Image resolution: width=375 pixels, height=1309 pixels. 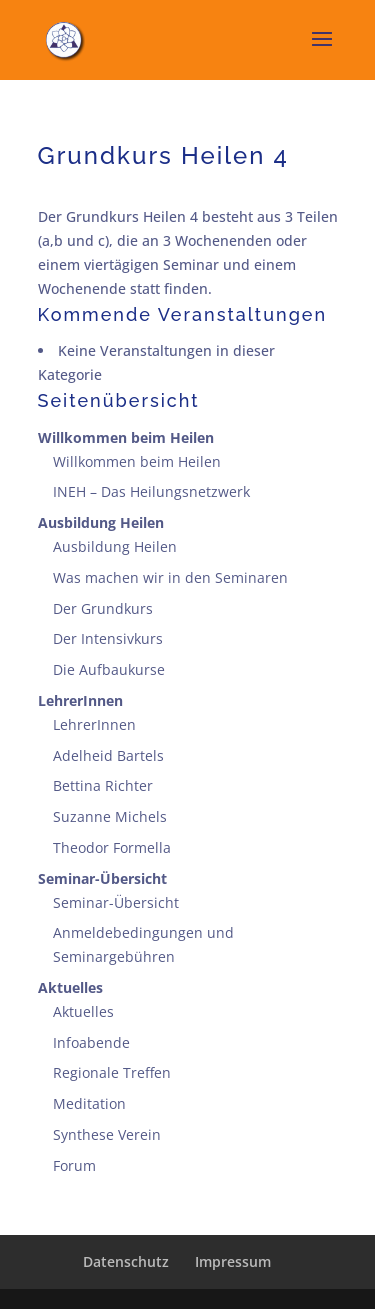 I want to click on Bettina Richter, so click(x=103, y=785).